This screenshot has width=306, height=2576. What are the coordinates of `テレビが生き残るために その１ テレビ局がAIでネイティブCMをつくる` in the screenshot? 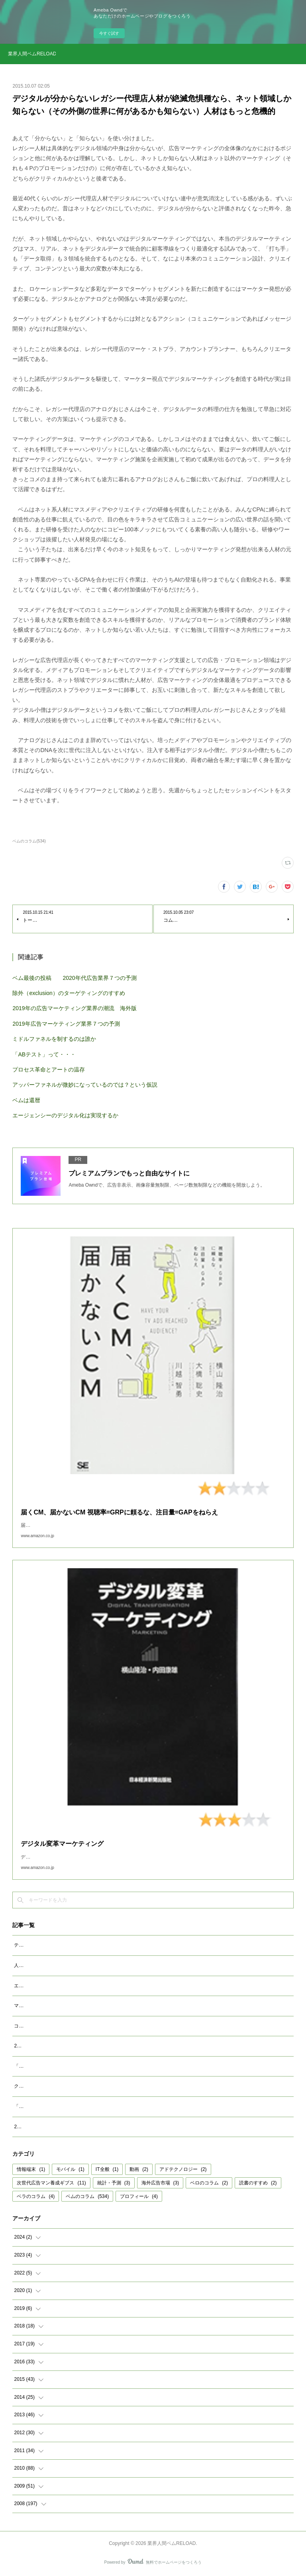 It's located at (92, 1945).